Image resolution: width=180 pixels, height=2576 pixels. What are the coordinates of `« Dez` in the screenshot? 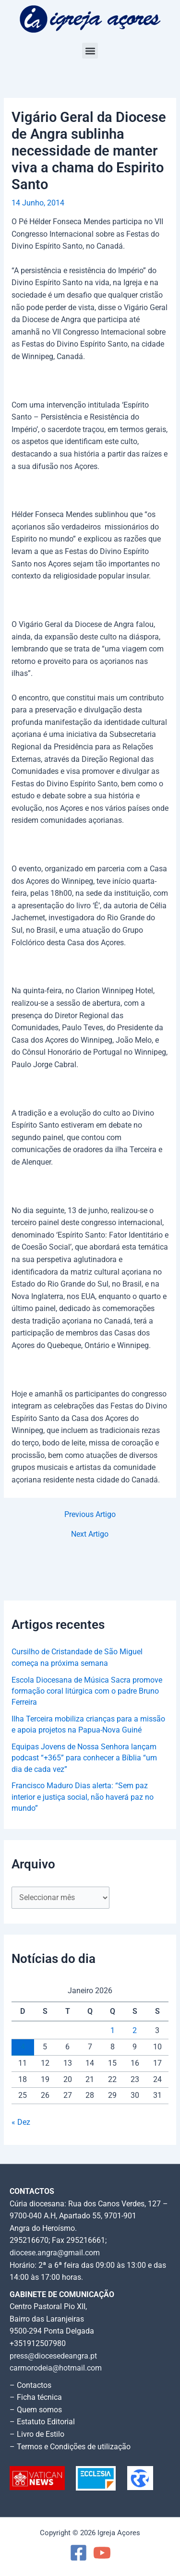 It's located at (21, 2122).